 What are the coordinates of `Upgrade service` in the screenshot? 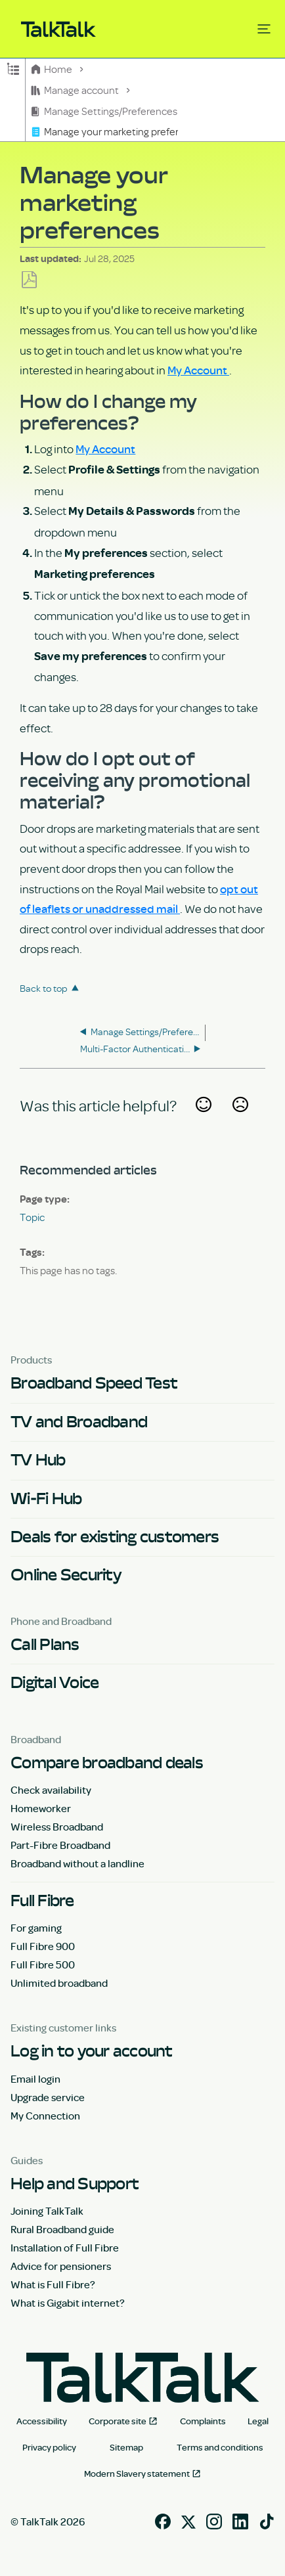 It's located at (48, 2097).